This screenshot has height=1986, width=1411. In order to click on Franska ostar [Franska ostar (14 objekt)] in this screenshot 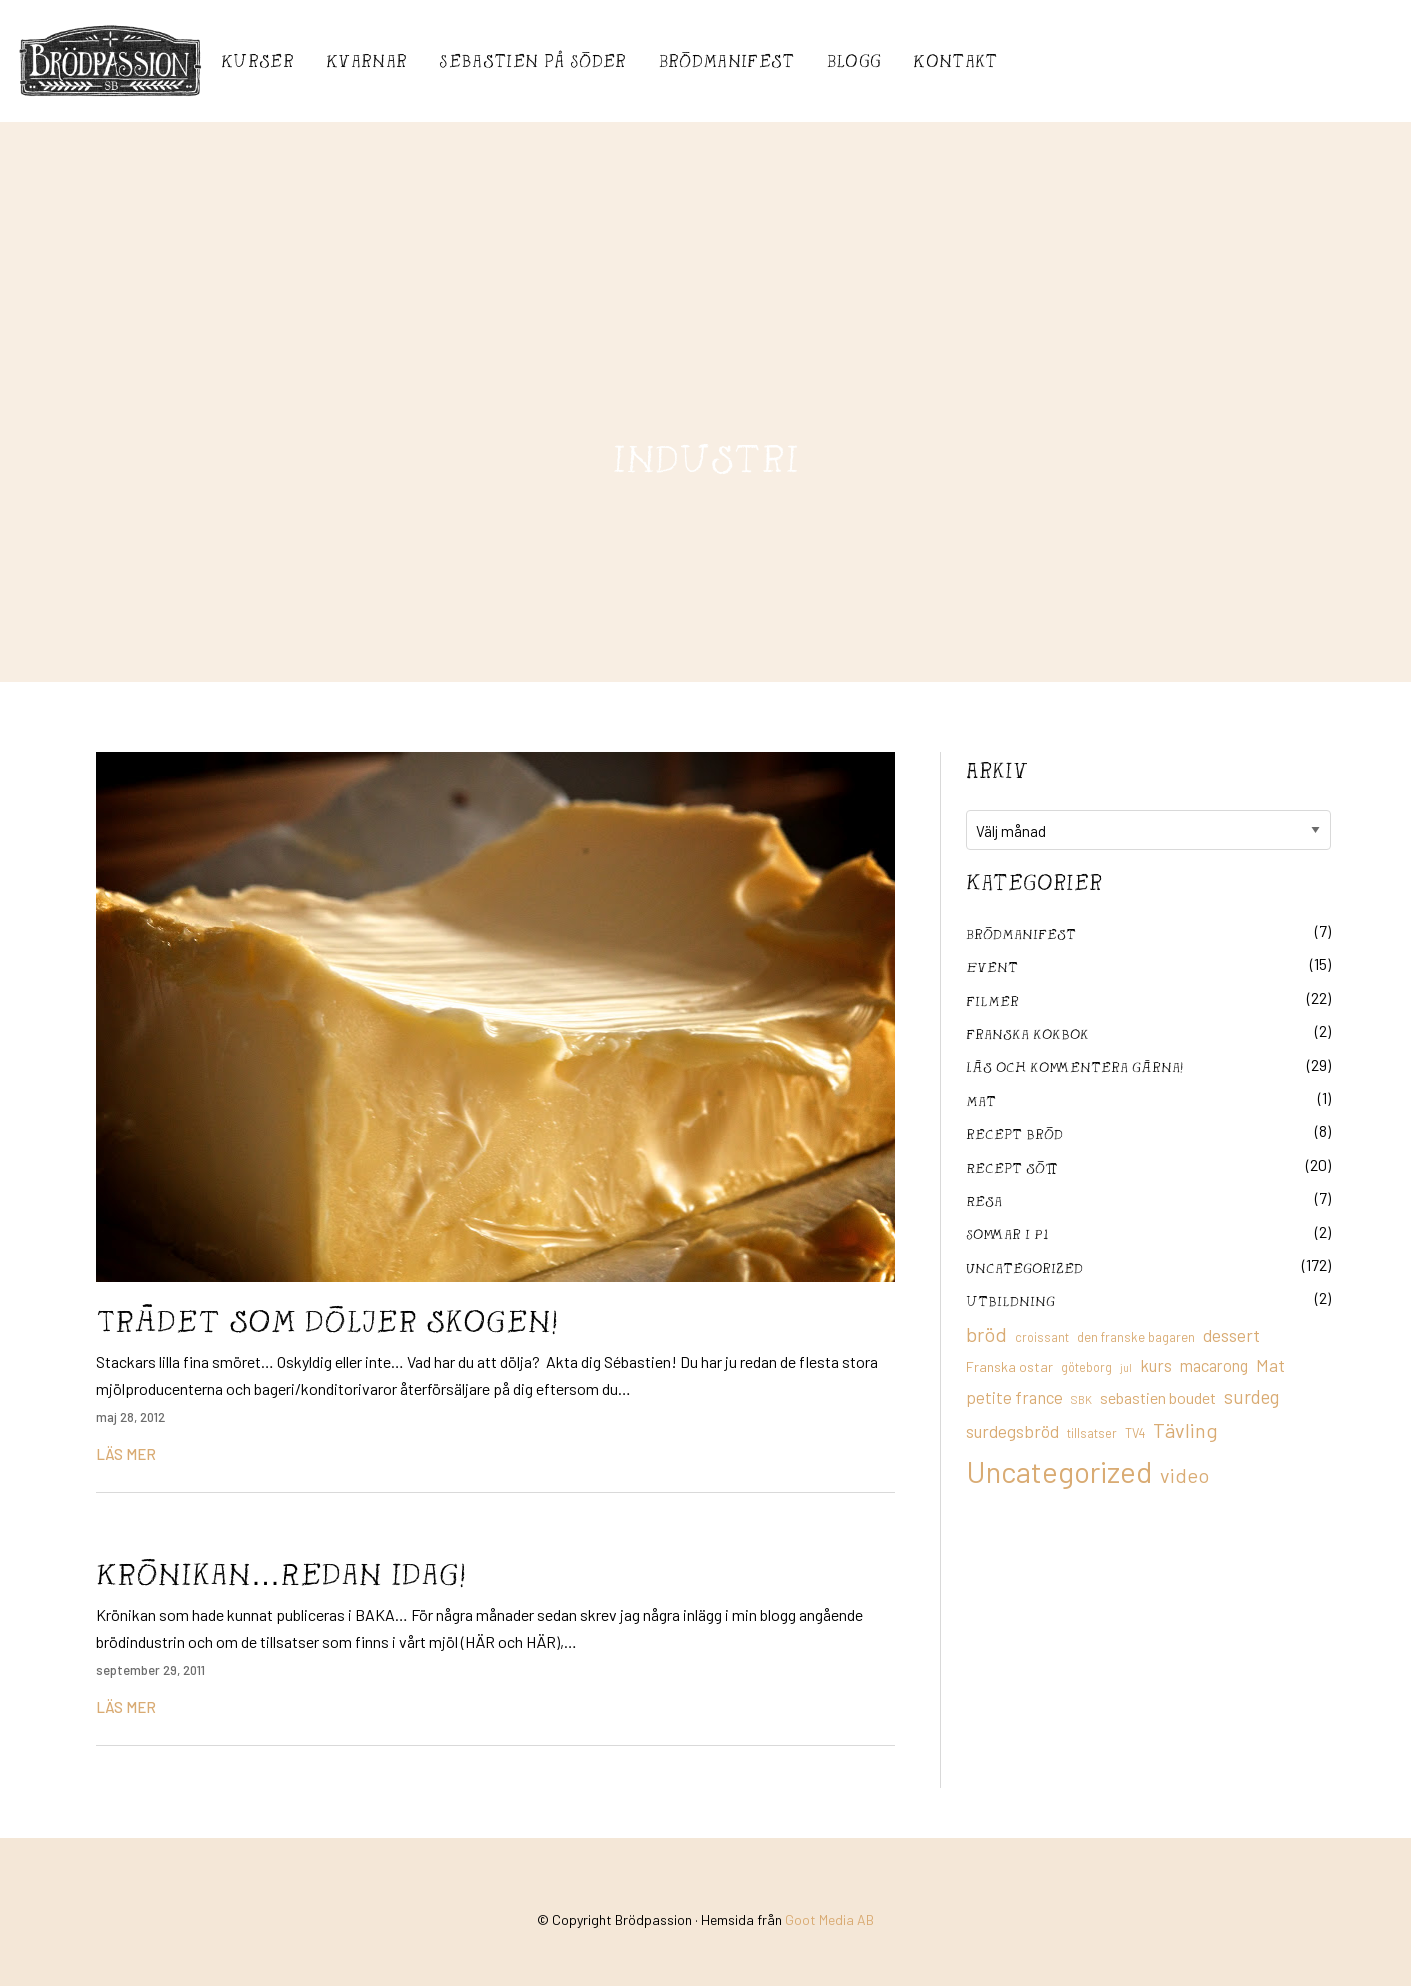, I will do `click(1009, 1366)`.